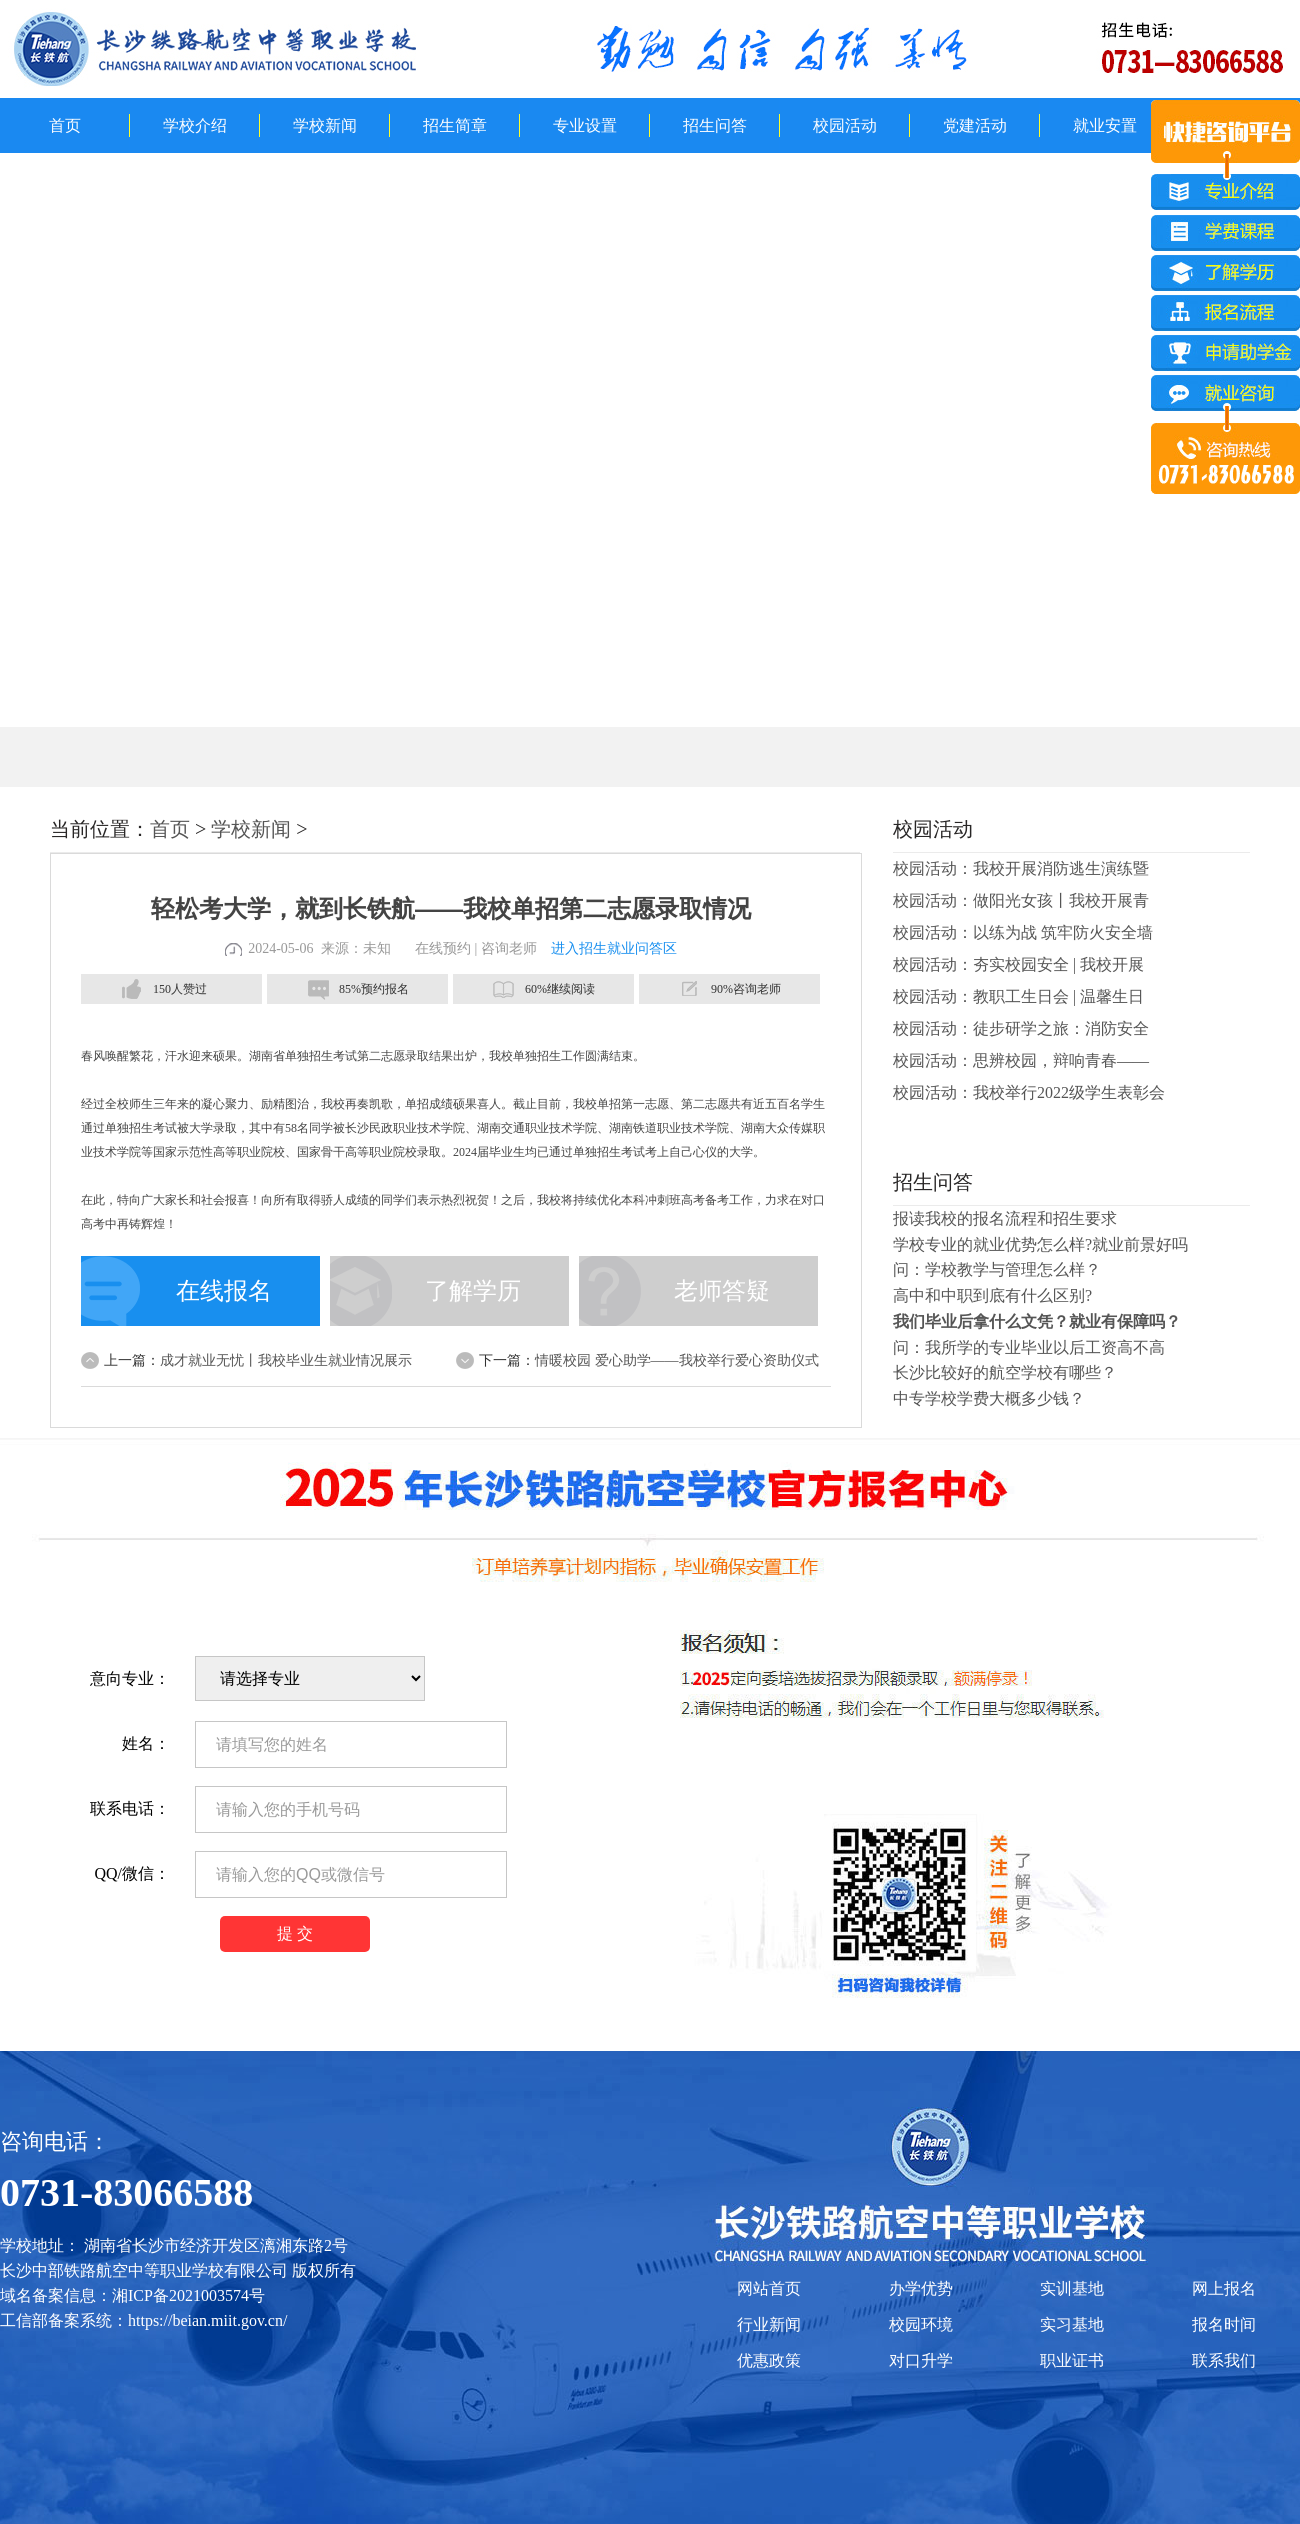 This screenshot has width=1300, height=2524. I want to click on 报名流程, so click(1225, 315).